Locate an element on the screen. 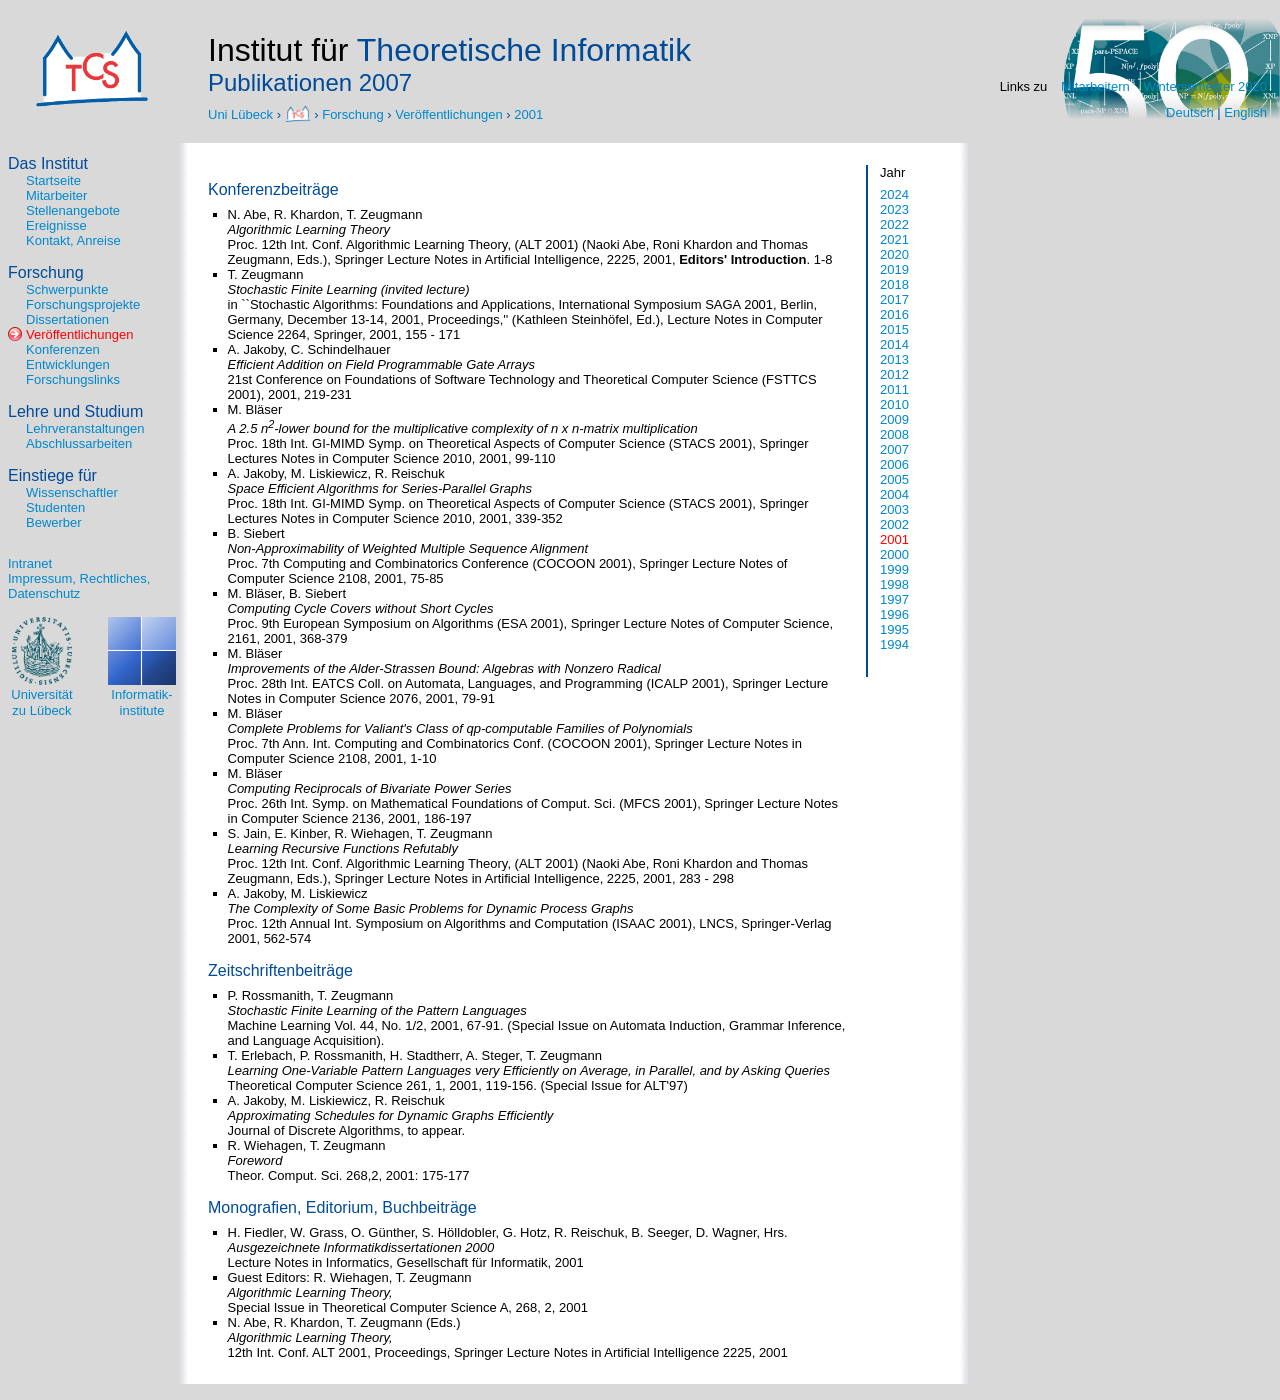 The image size is (1280, 1400). 2006 is located at coordinates (894, 464).